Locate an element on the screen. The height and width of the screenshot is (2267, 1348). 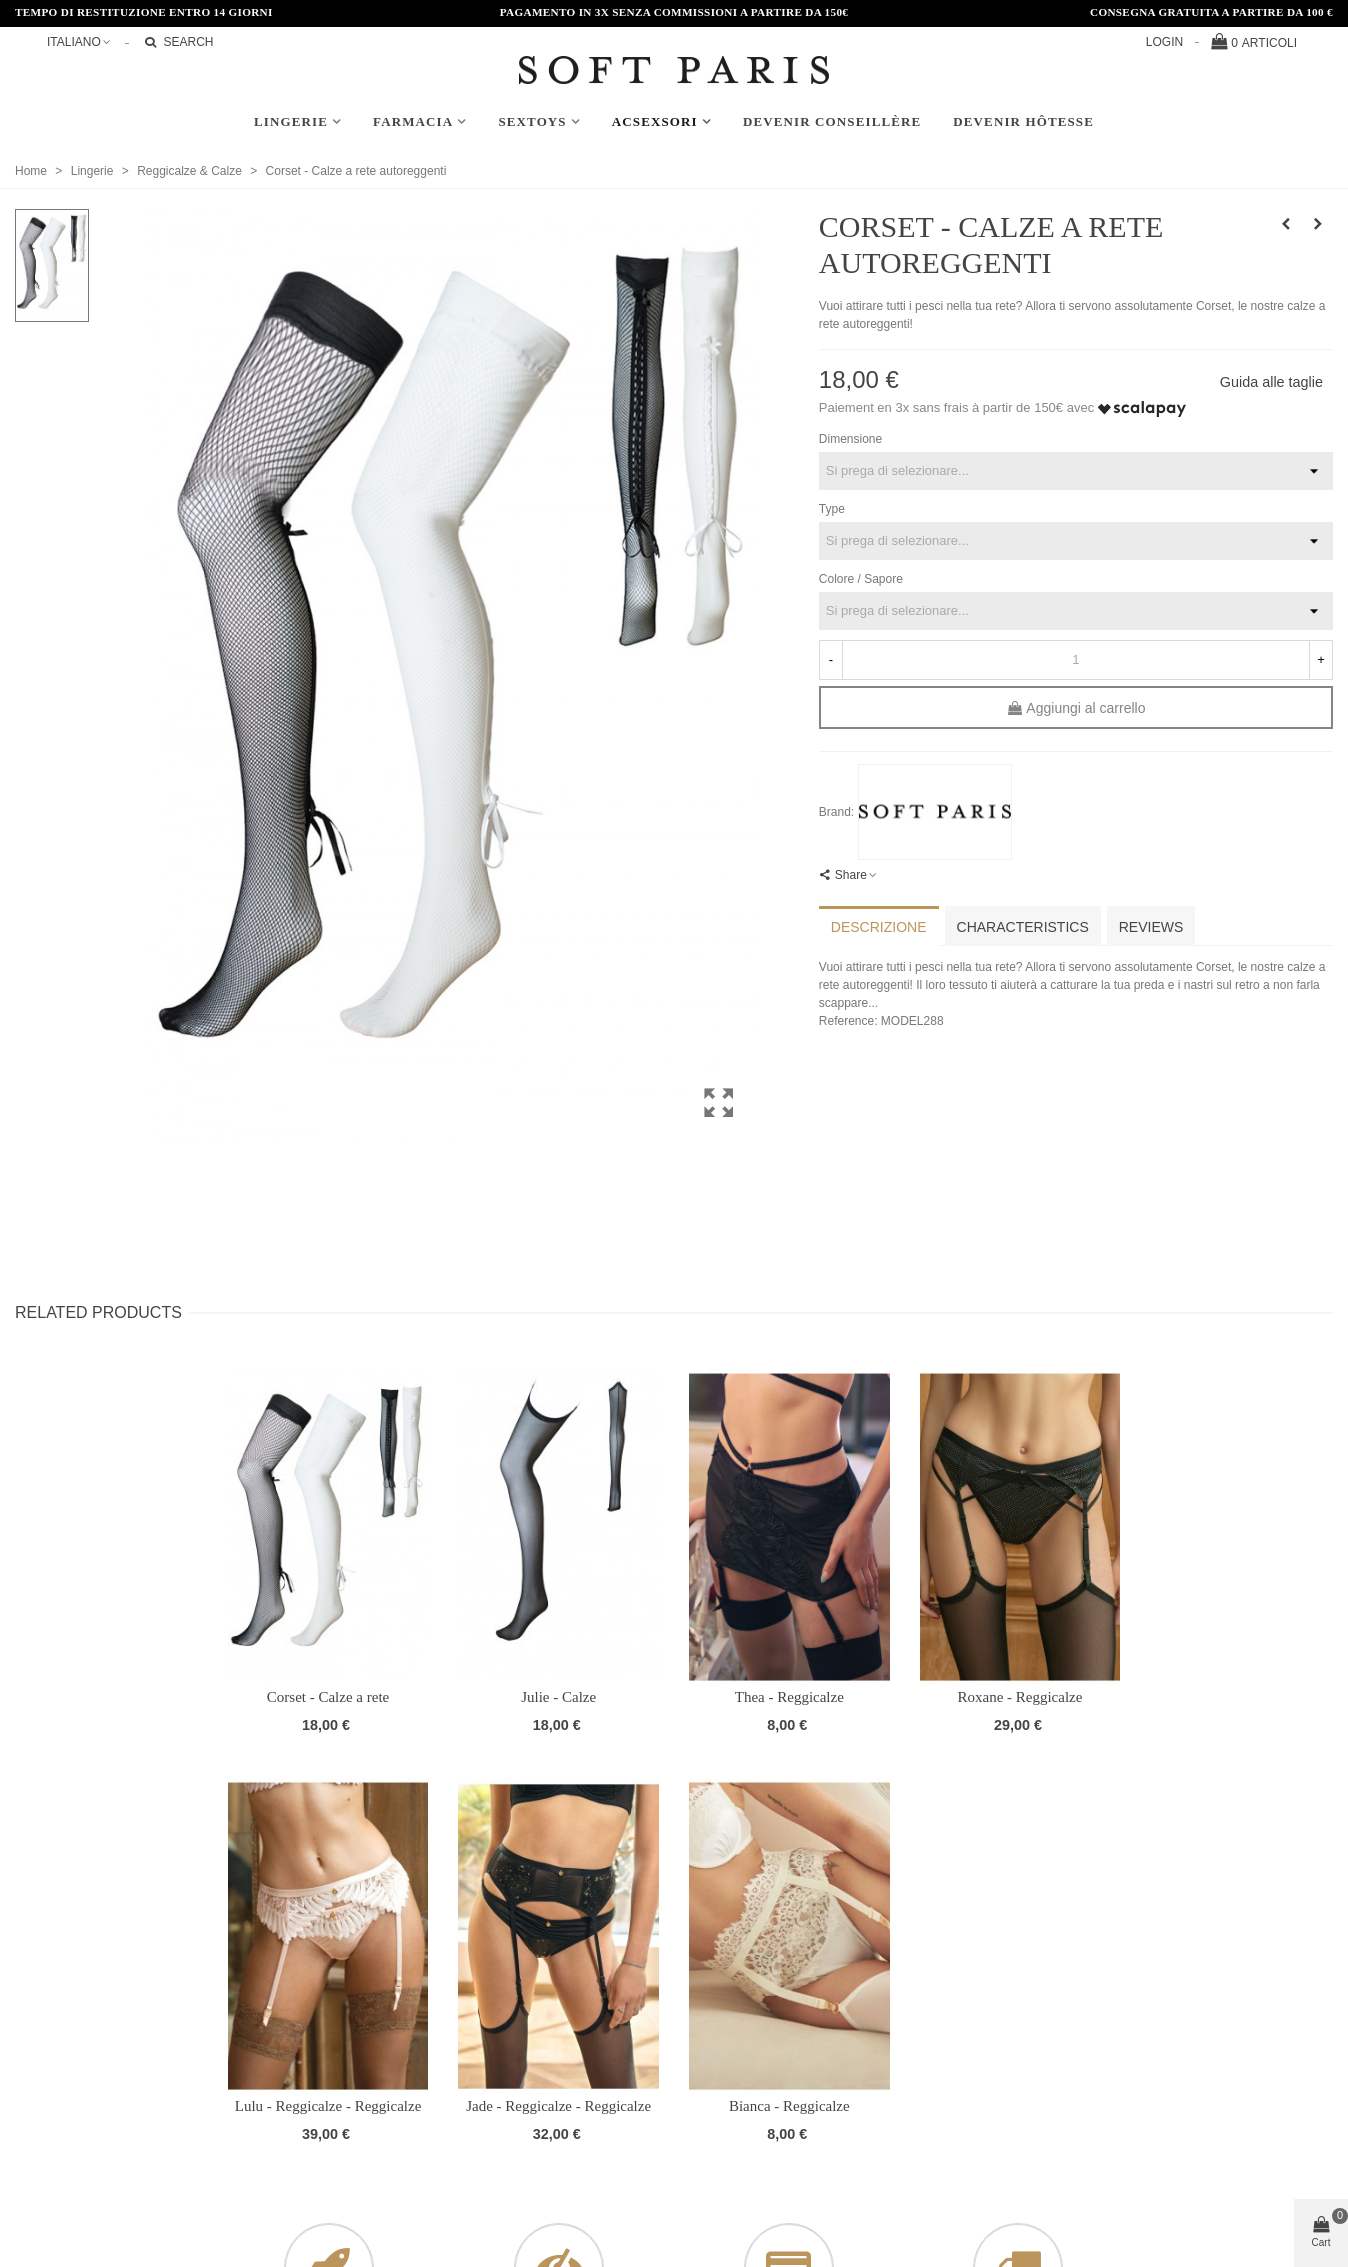
Characteristics [tab] is located at coordinates (1023, 927).